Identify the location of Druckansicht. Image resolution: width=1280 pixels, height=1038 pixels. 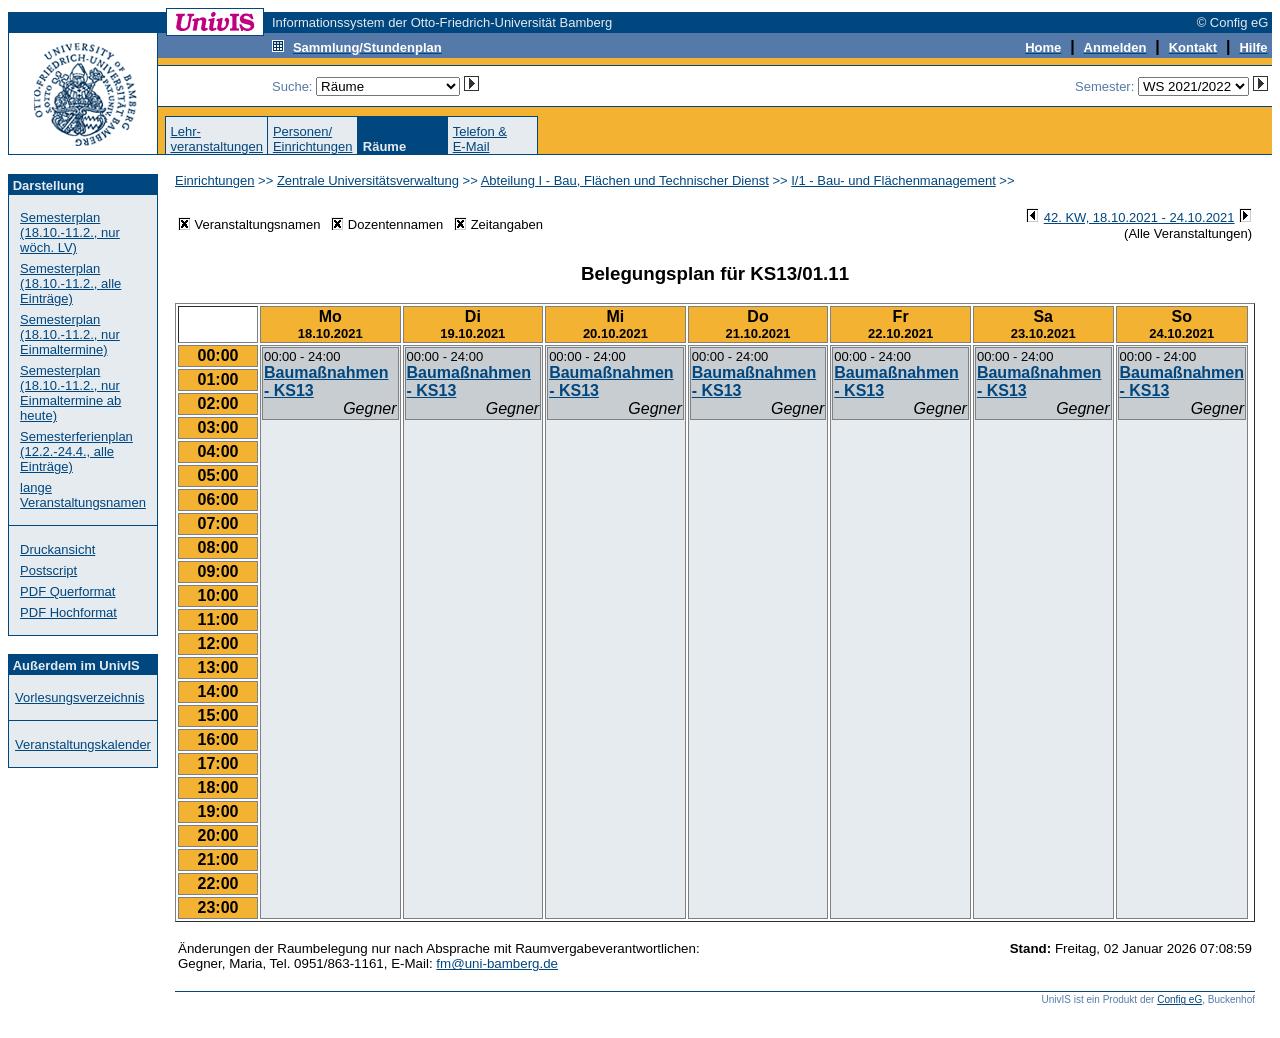
(57, 549).